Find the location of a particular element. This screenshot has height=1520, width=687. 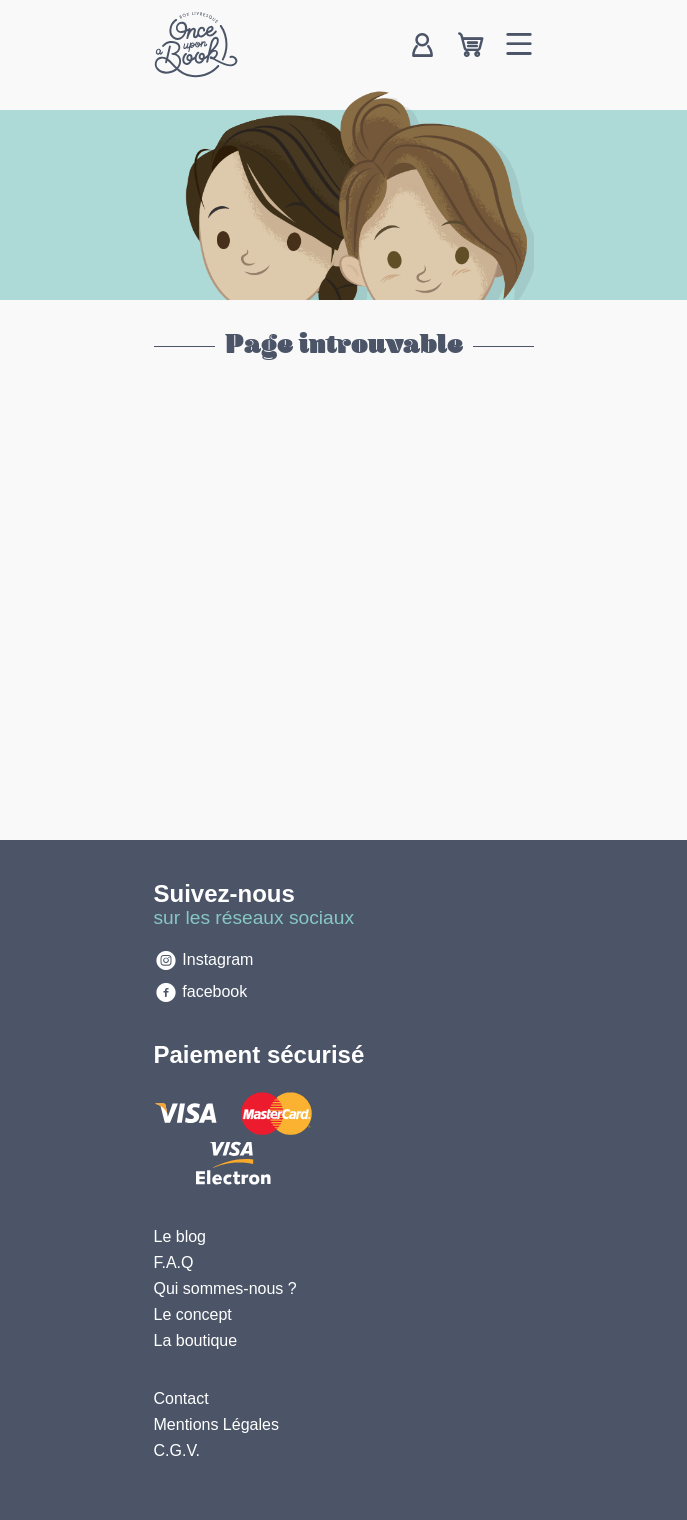

F.A.Q is located at coordinates (174, 1262).